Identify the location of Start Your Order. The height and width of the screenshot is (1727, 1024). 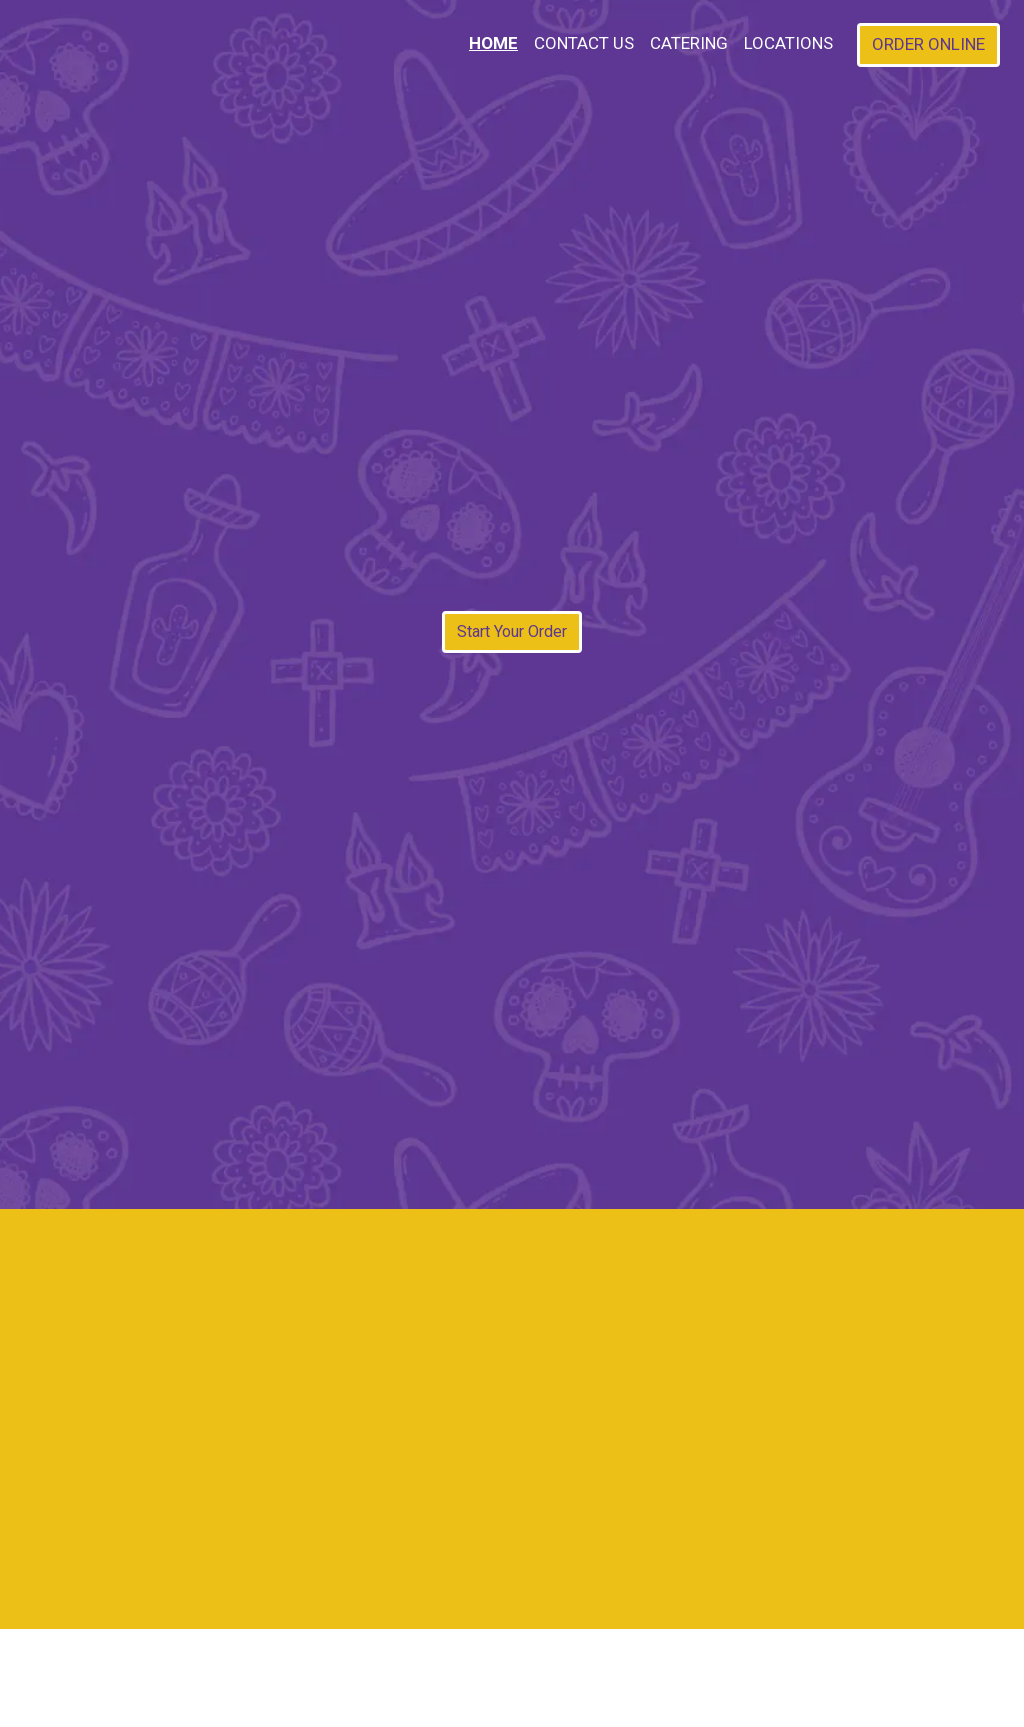
(512, 631).